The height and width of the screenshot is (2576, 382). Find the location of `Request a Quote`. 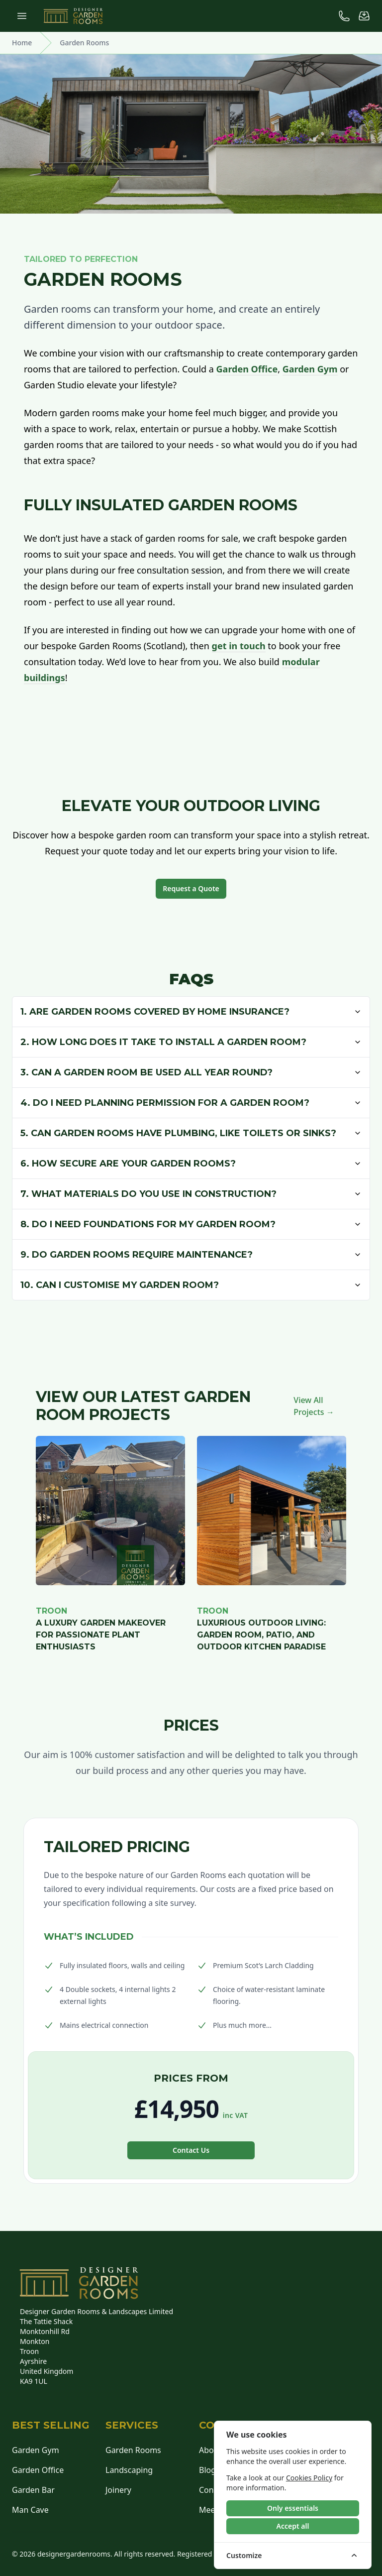

Request a Quote is located at coordinates (191, 888).